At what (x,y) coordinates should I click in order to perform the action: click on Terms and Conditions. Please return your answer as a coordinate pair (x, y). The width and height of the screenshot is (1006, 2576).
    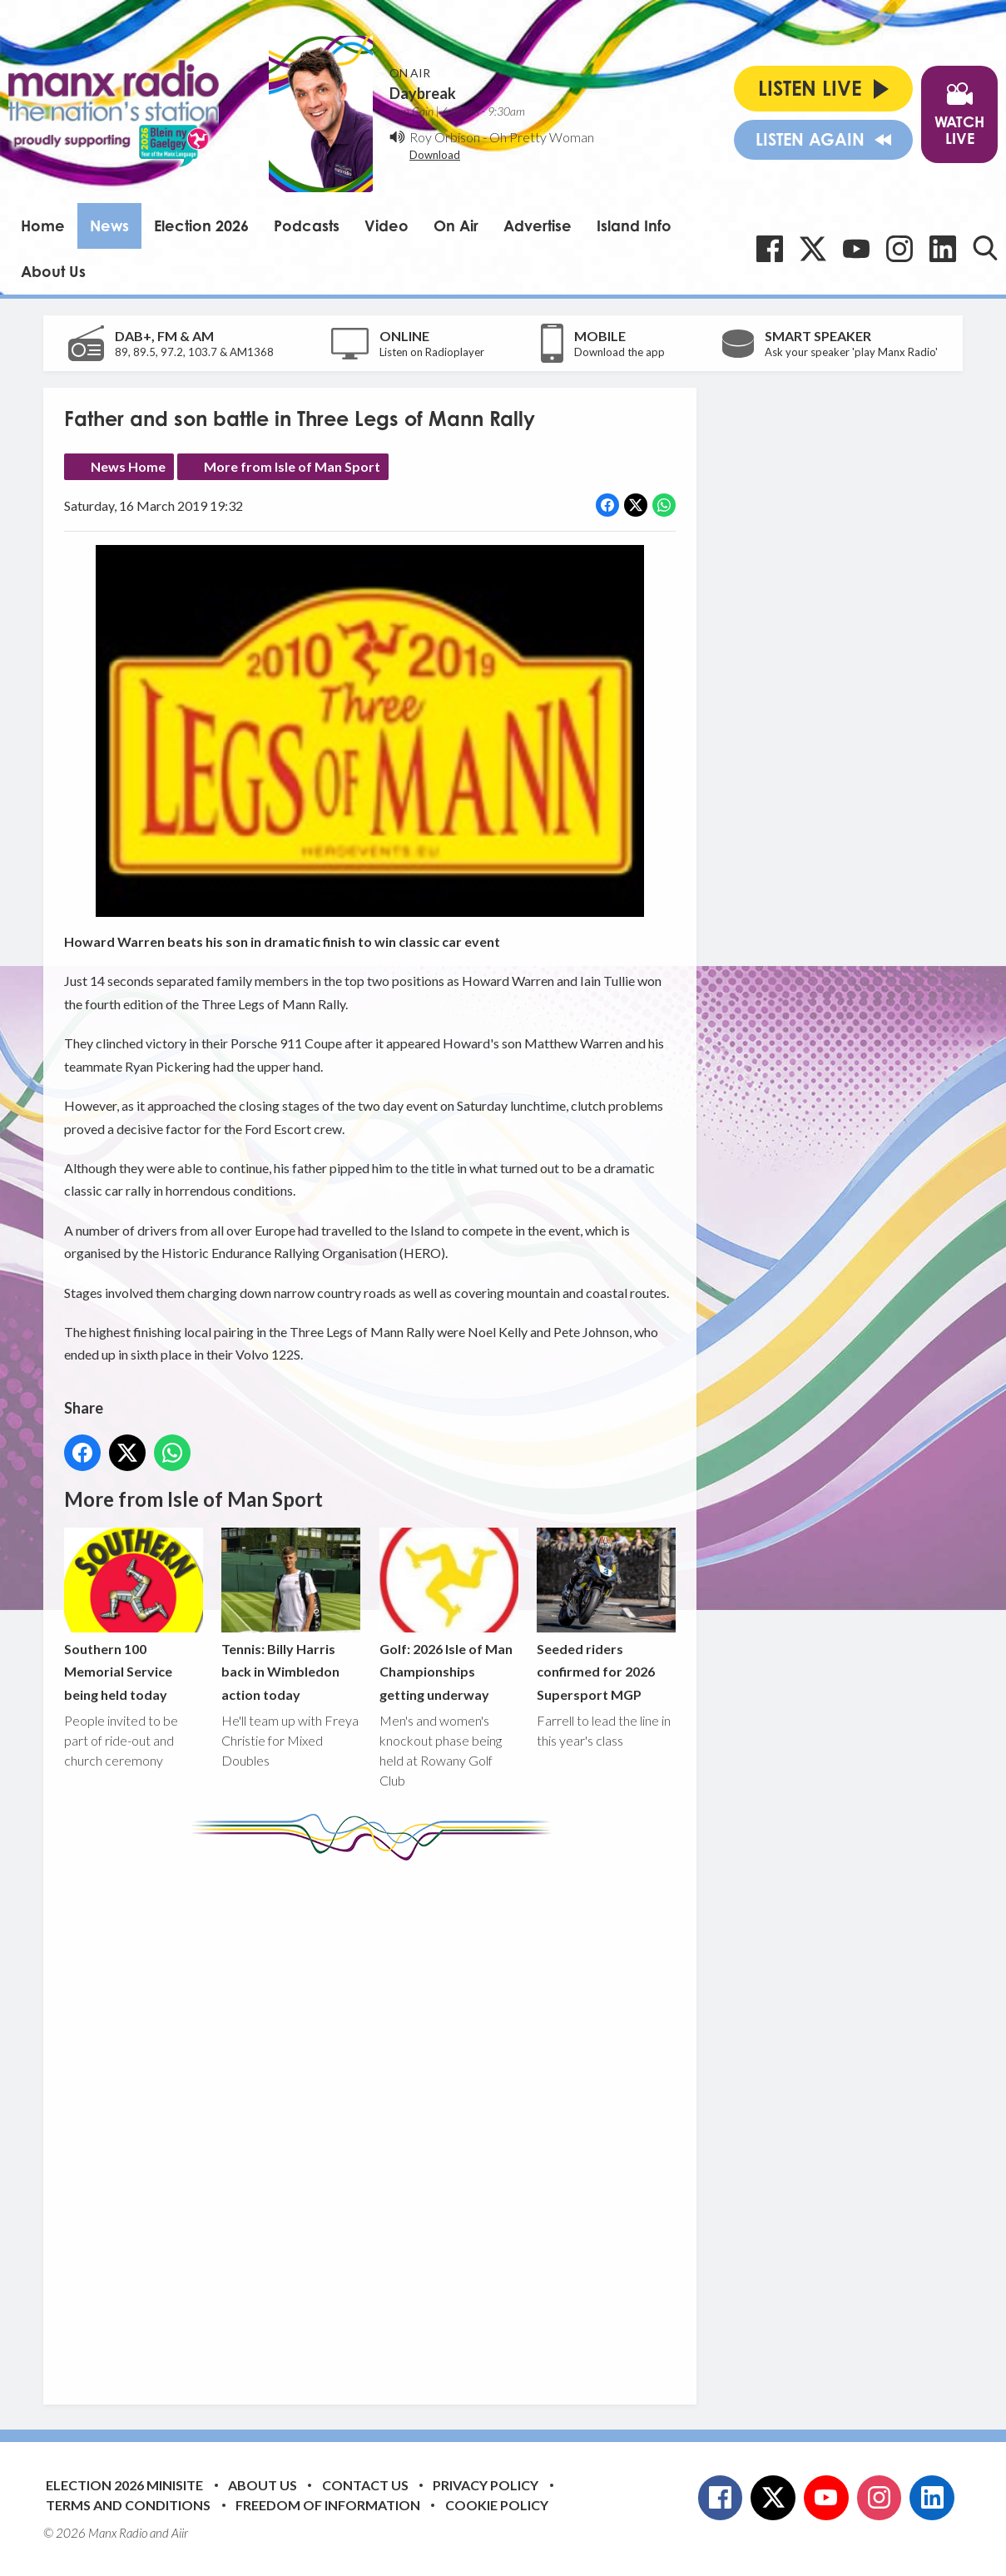
    Looking at the image, I should click on (128, 2505).